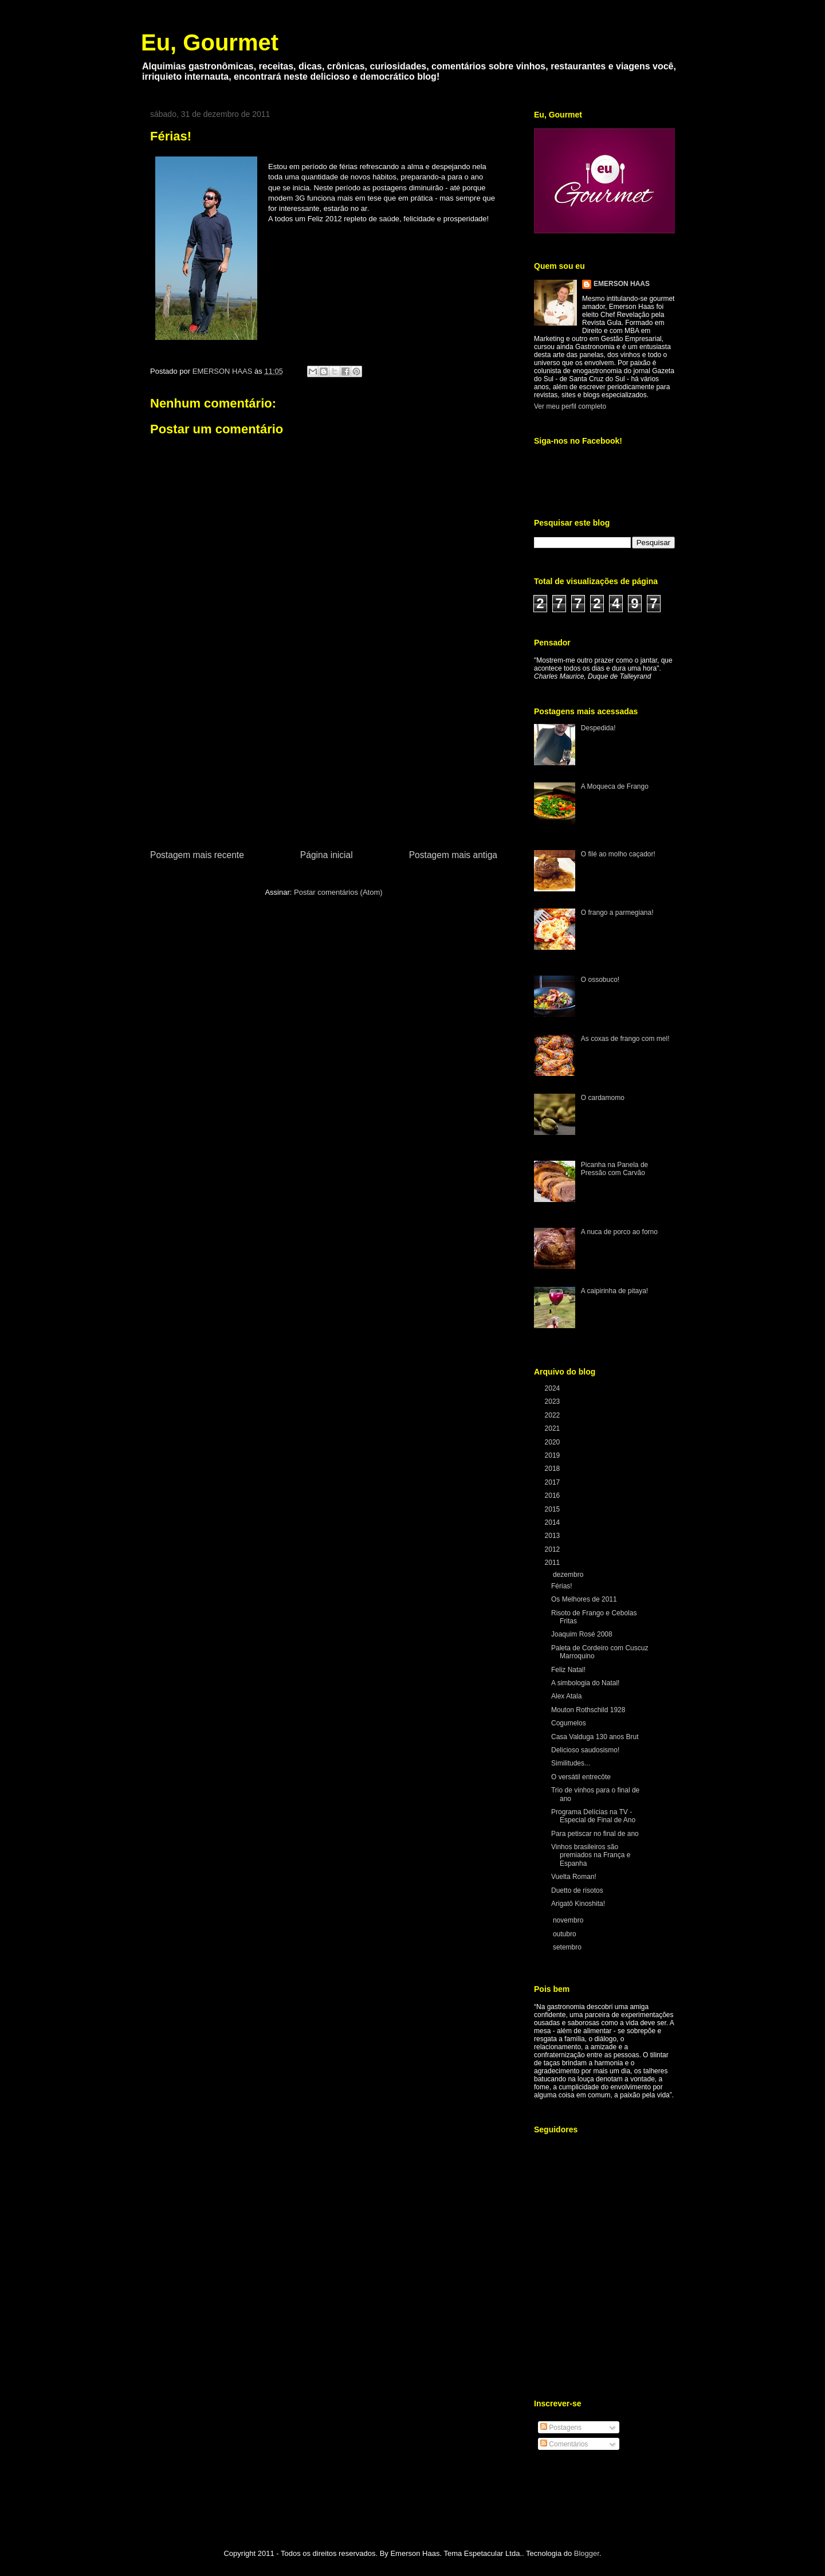  What do you see at coordinates (602, 1098) in the screenshot?
I see `O cardamomo` at bounding box center [602, 1098].